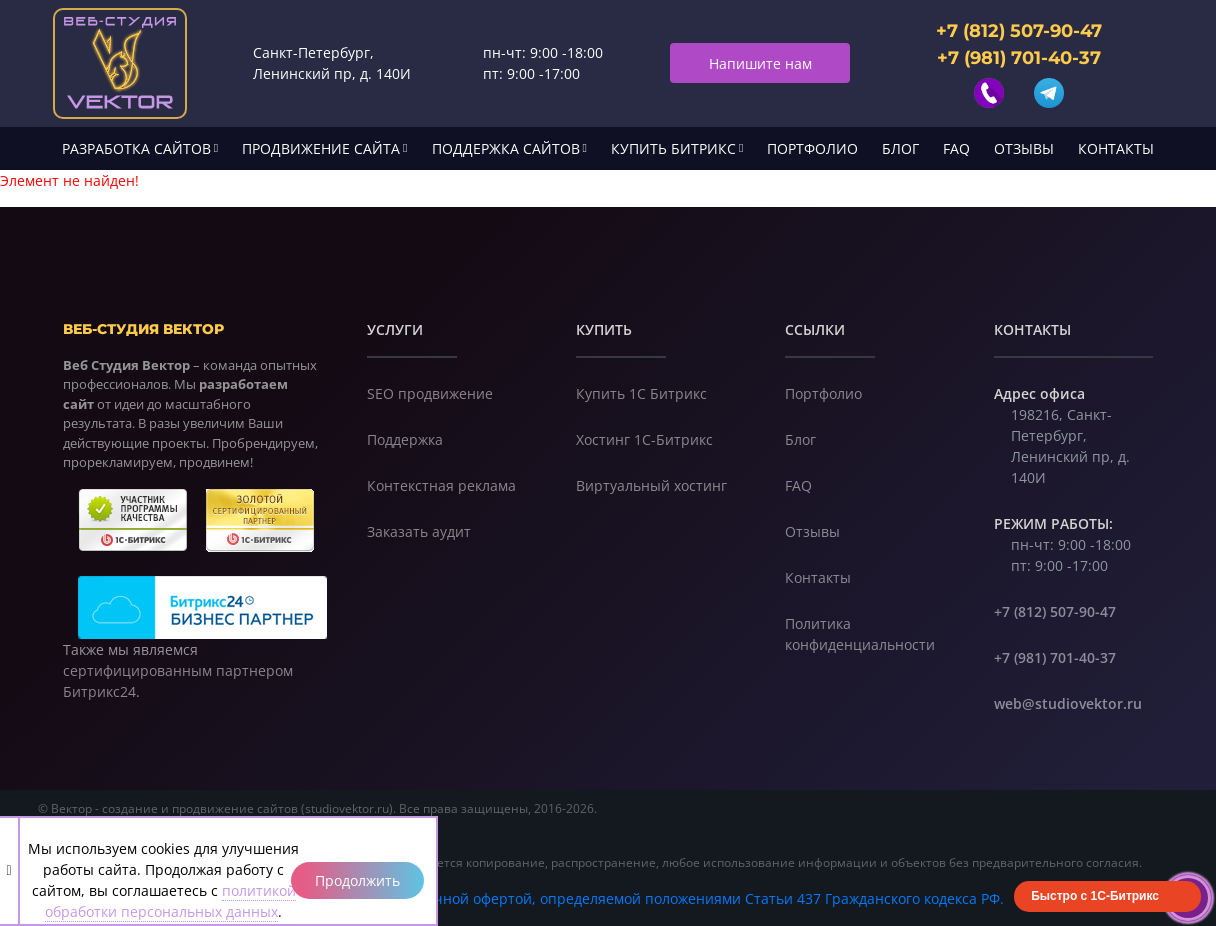  Describe the element at coordinates (673, 148) in the screenshot. I see `Купить Битрикс` at that location.